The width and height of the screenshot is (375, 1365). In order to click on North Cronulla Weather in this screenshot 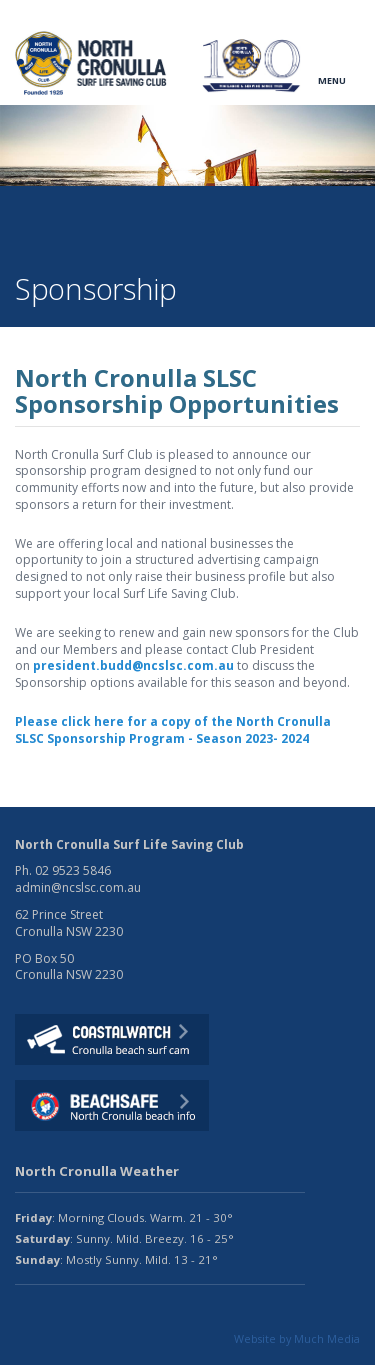, I will do `click(97, 1171)`.